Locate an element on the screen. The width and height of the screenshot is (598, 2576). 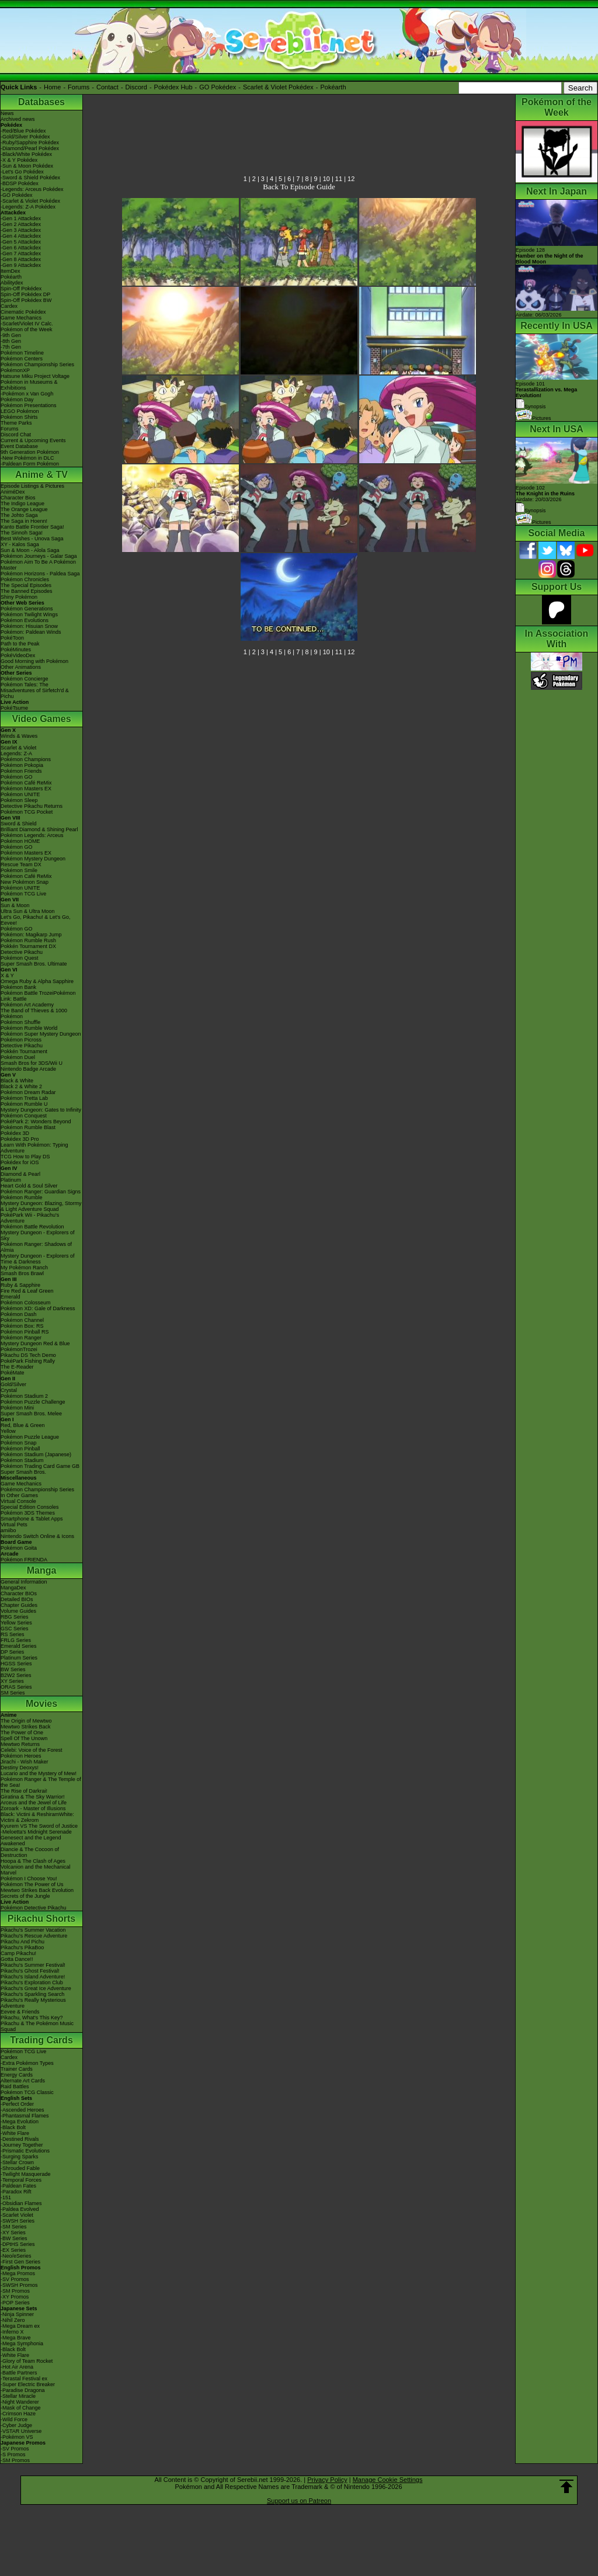
Pokédex Hub is located at coordinates (173, 87).